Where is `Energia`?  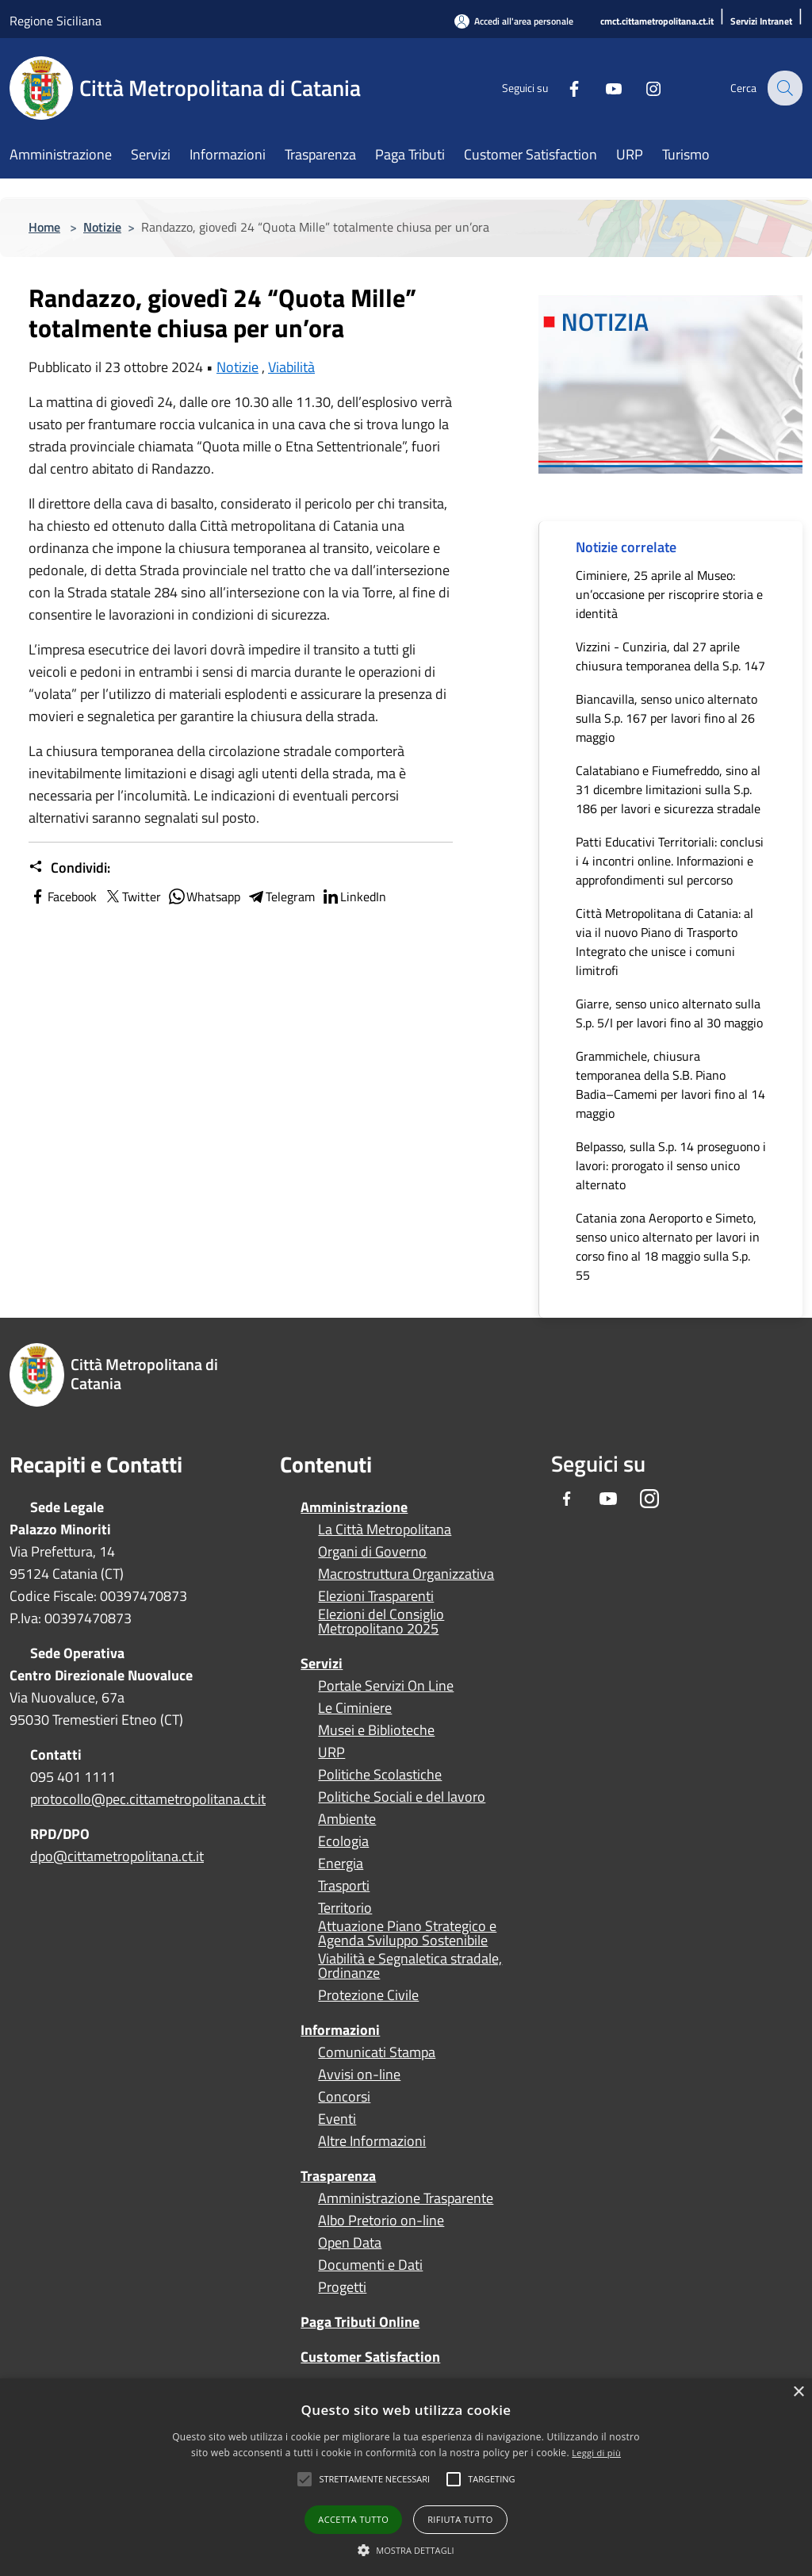
Energia is located at coordinates (340, 1863).